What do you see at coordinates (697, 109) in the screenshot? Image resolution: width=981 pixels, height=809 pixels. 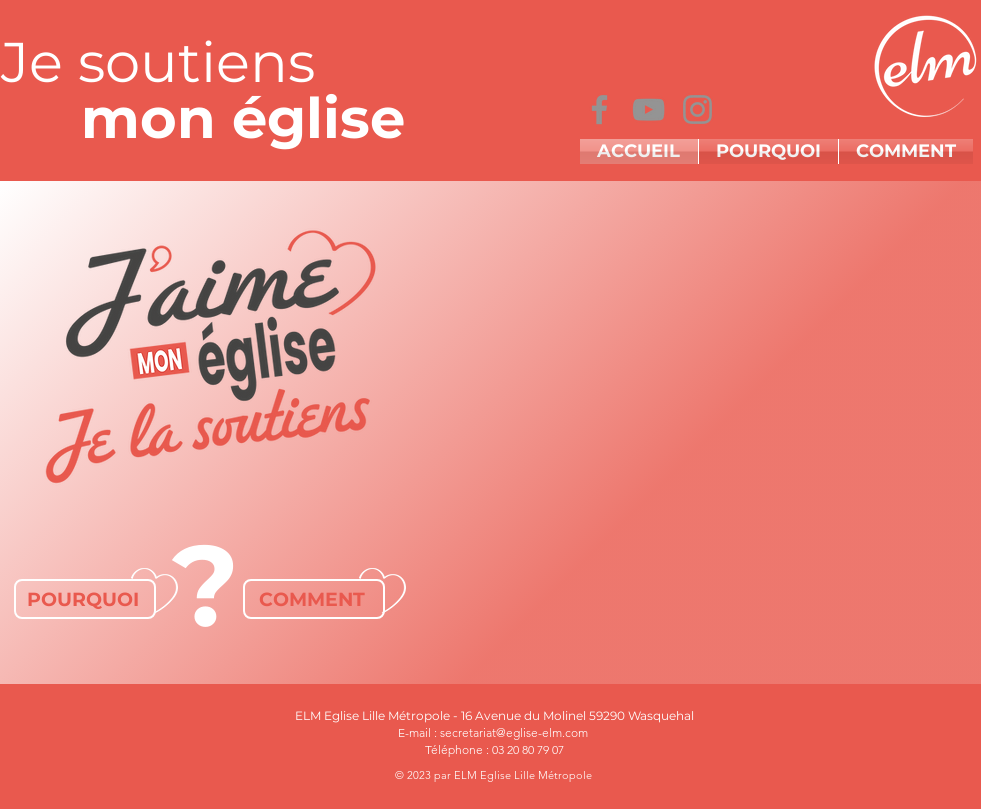 I see `[Instagram]` at bounding box center [697, 109].